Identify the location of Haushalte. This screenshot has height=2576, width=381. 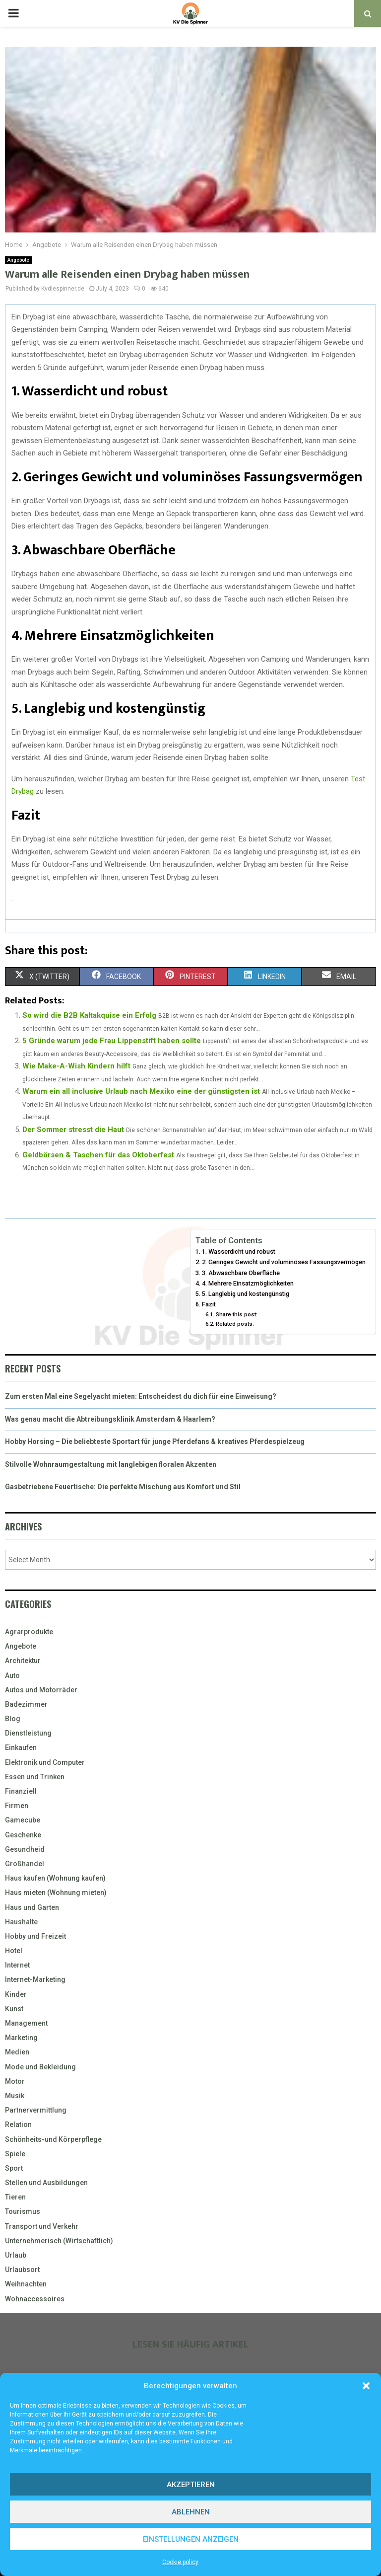
(21, 1922).